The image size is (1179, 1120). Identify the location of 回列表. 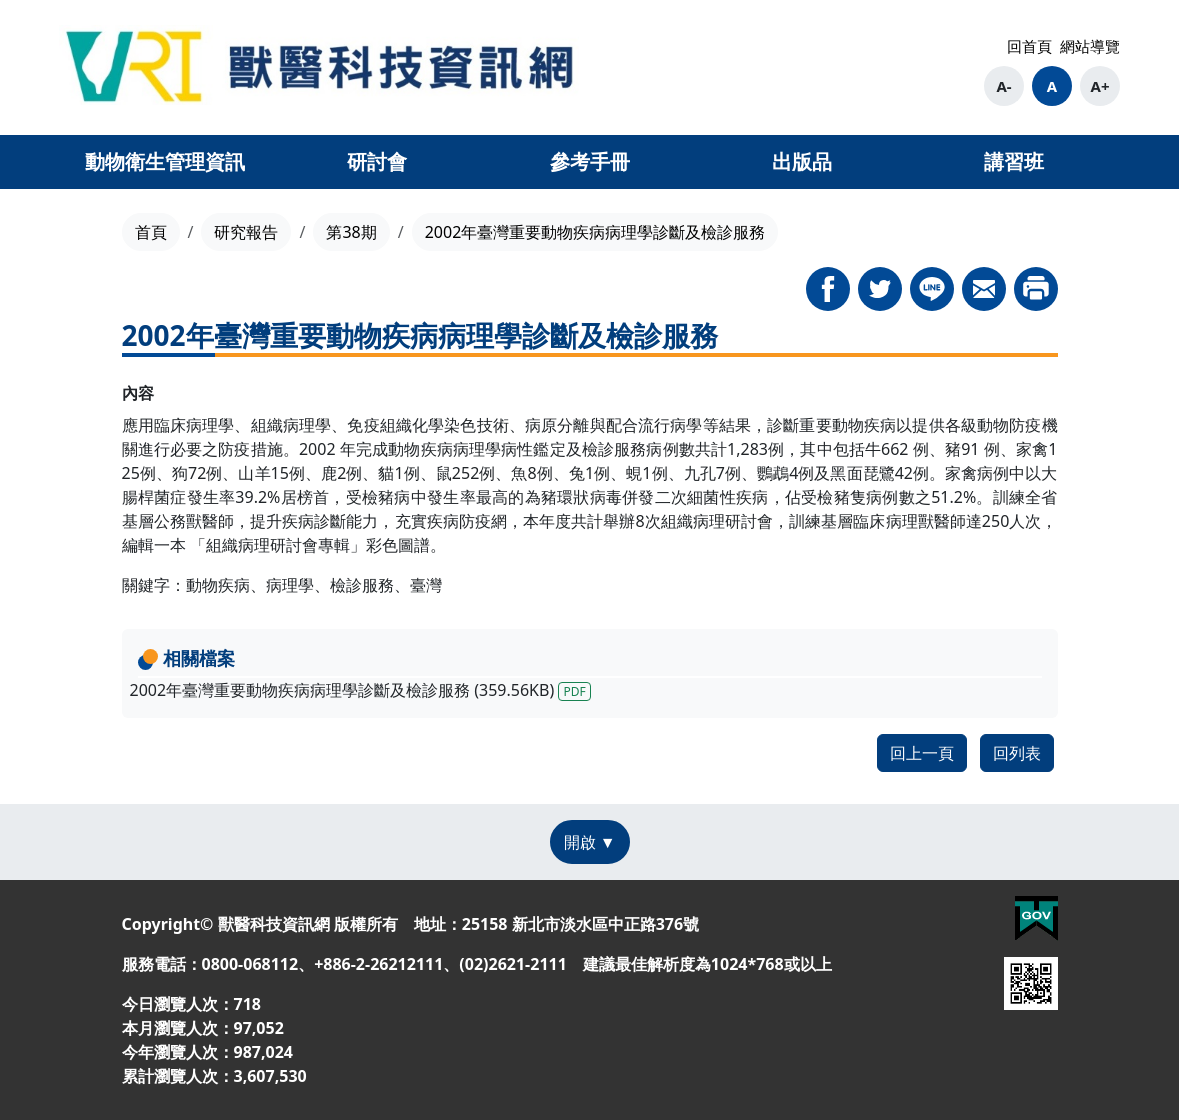
(1017, 753).